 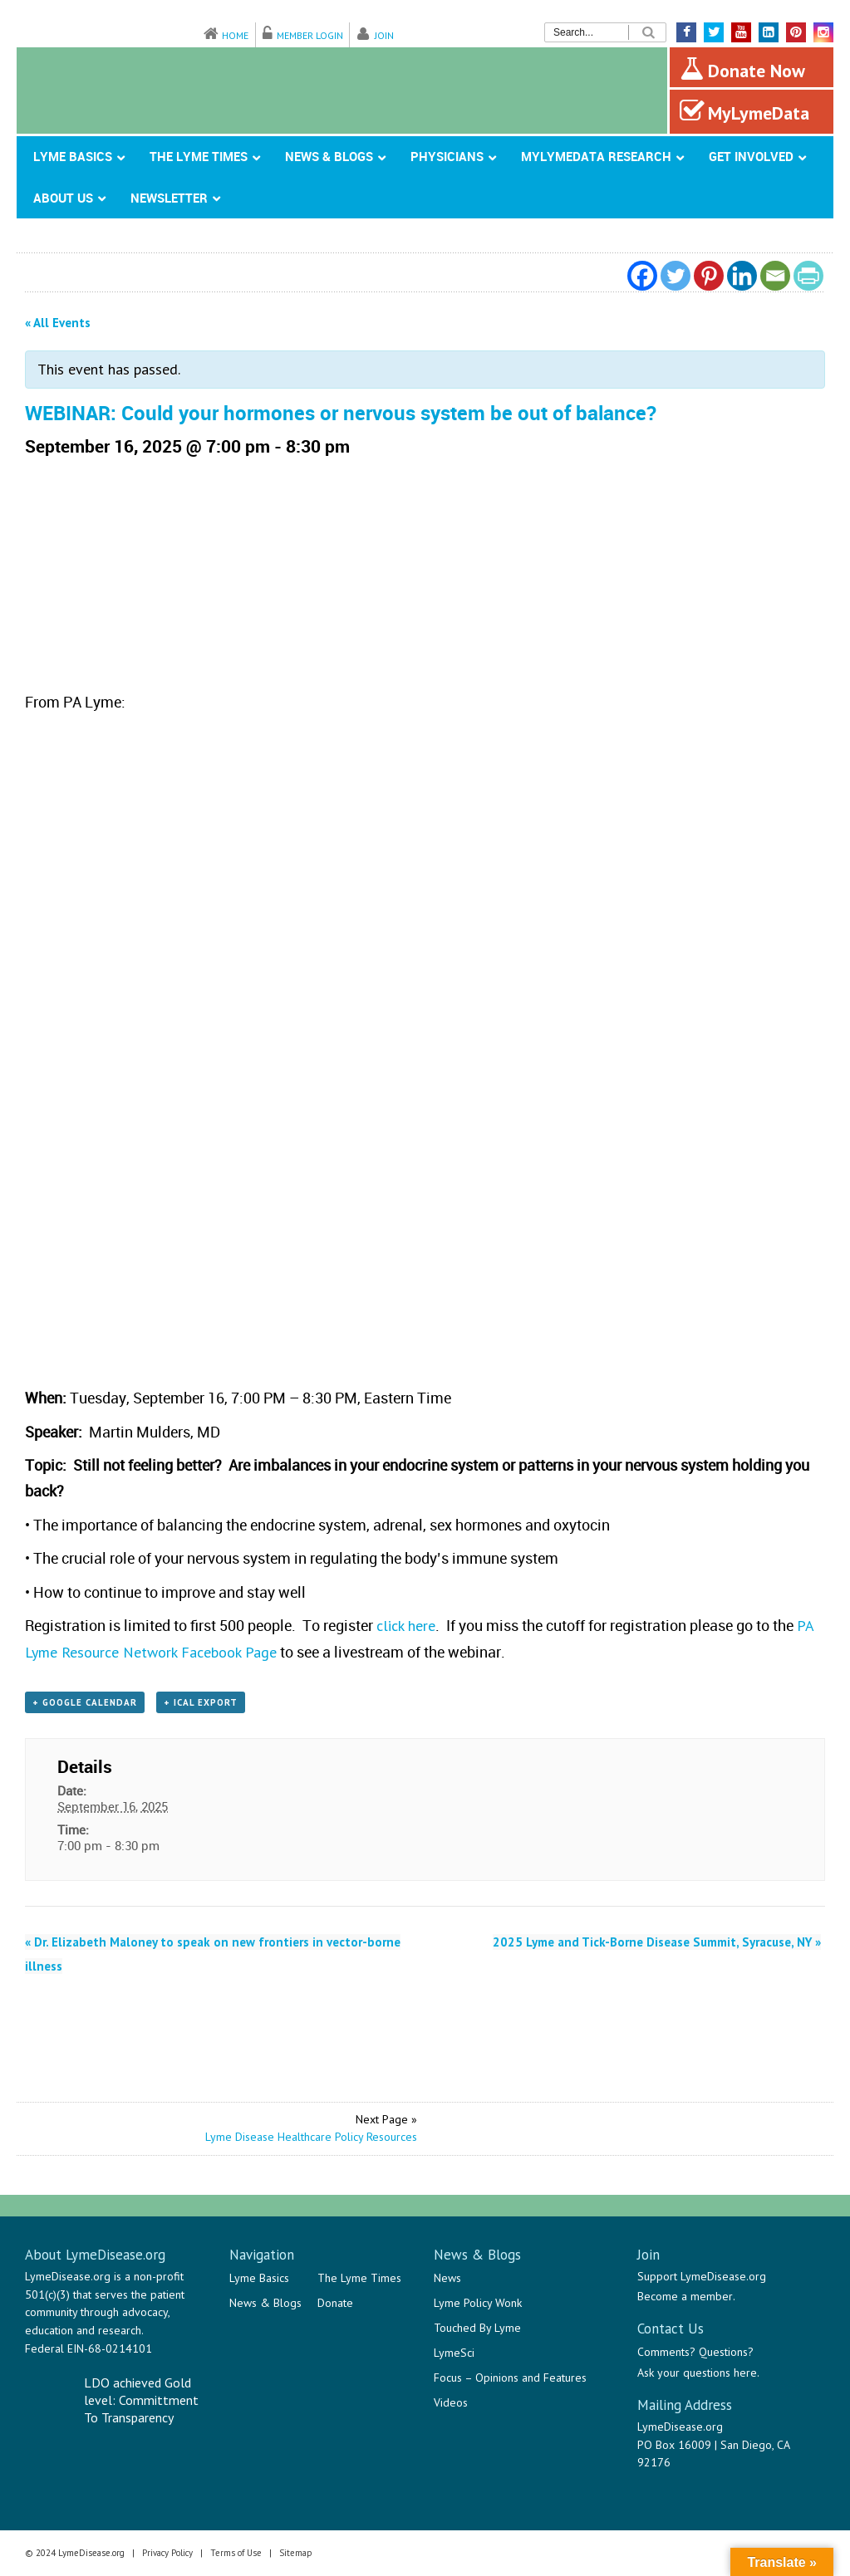 I want to click on Touched By Lyme, so click(x=477, y=2327).